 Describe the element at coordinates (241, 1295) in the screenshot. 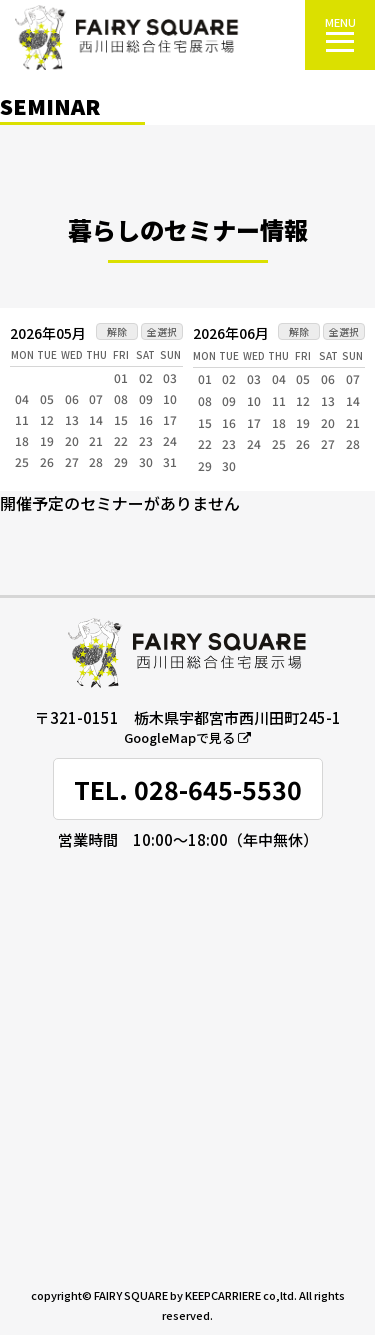

I see `KEEPCARRIERE co,ltd.` at that location.